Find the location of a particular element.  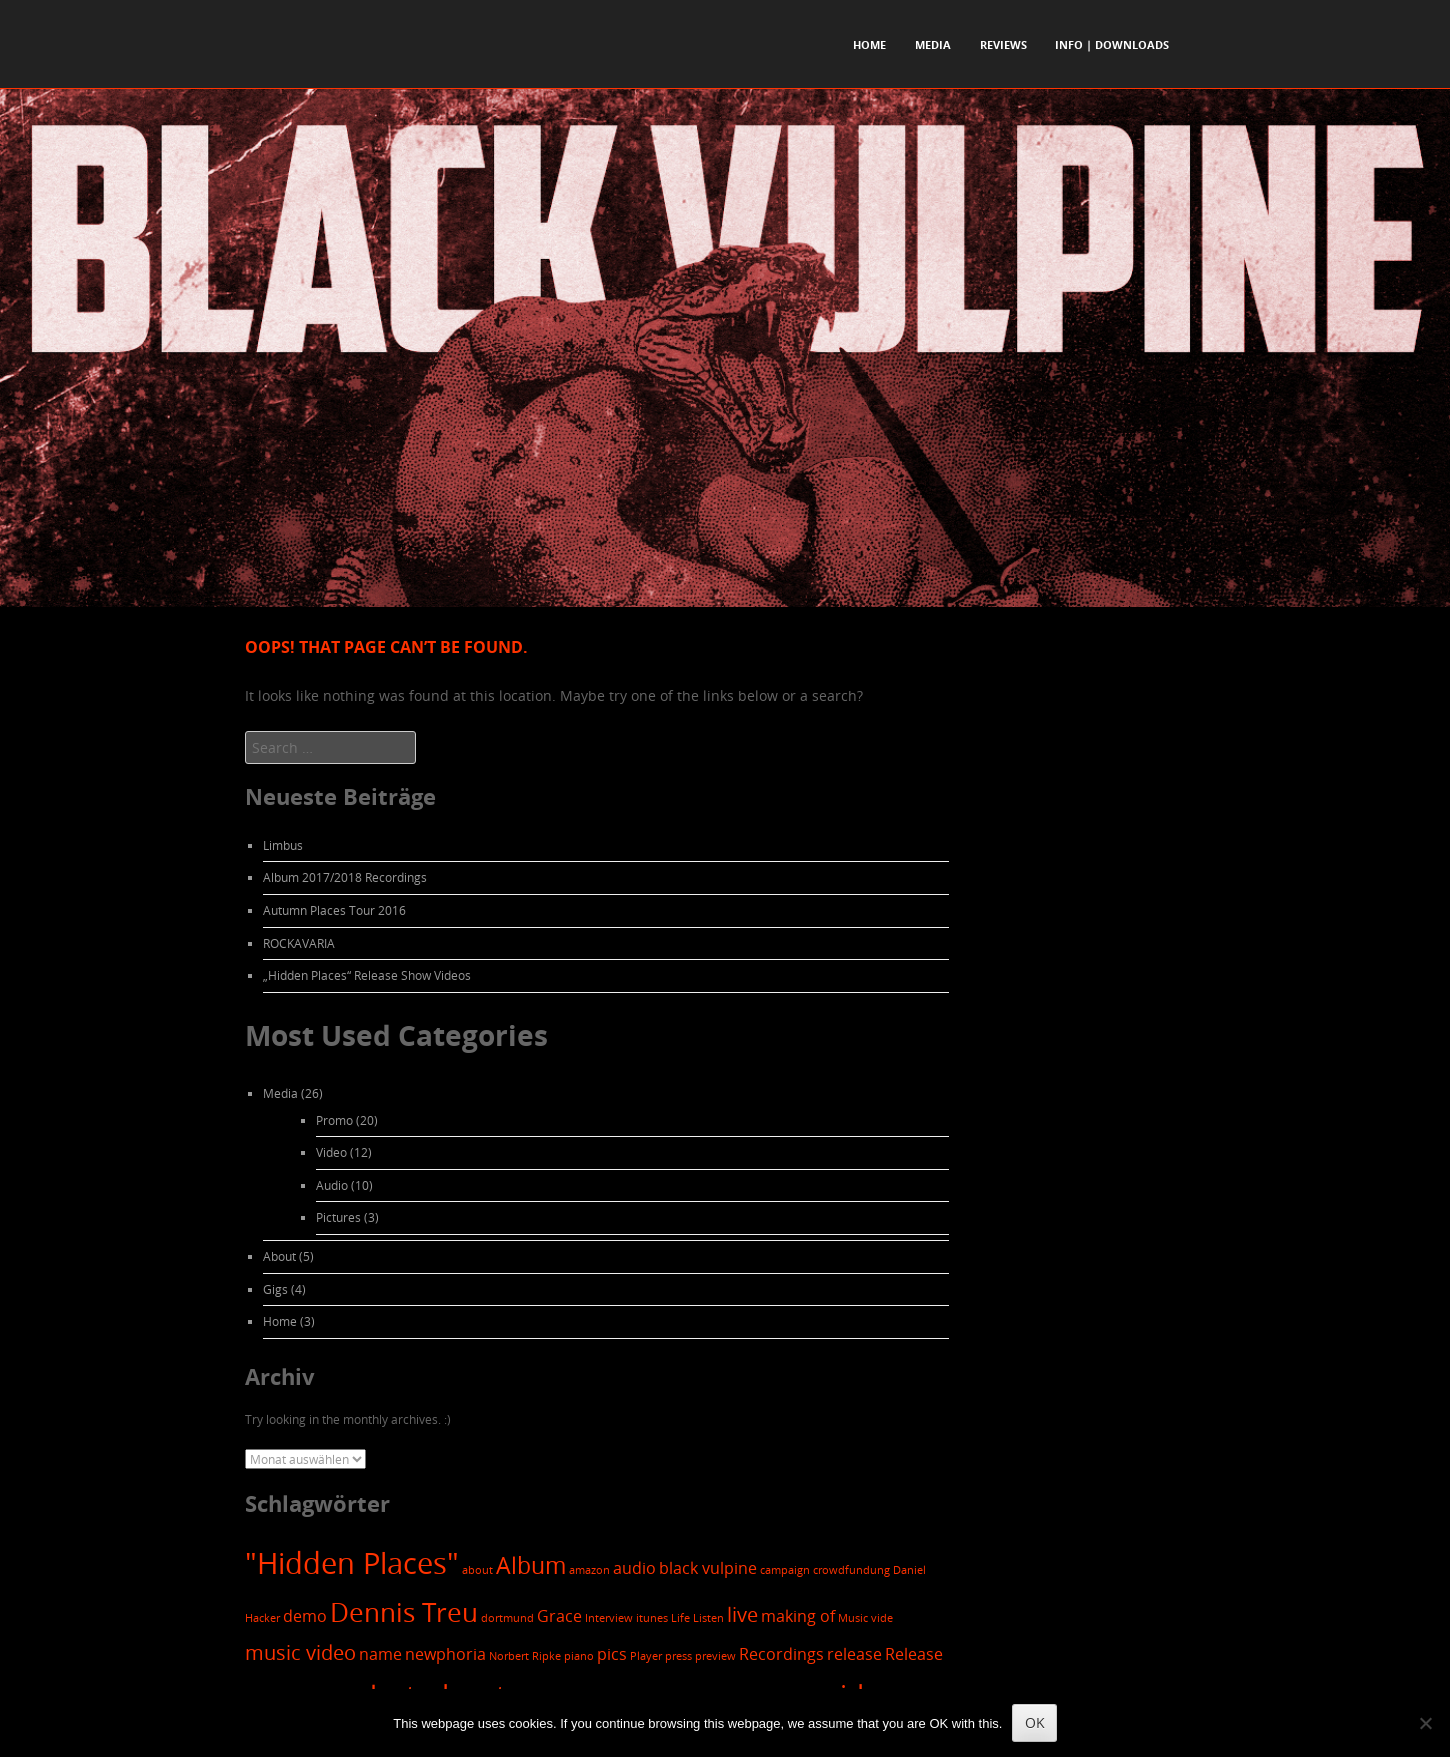

demo [demo (2 Einträge)] is located at coordinates (305, 1616).